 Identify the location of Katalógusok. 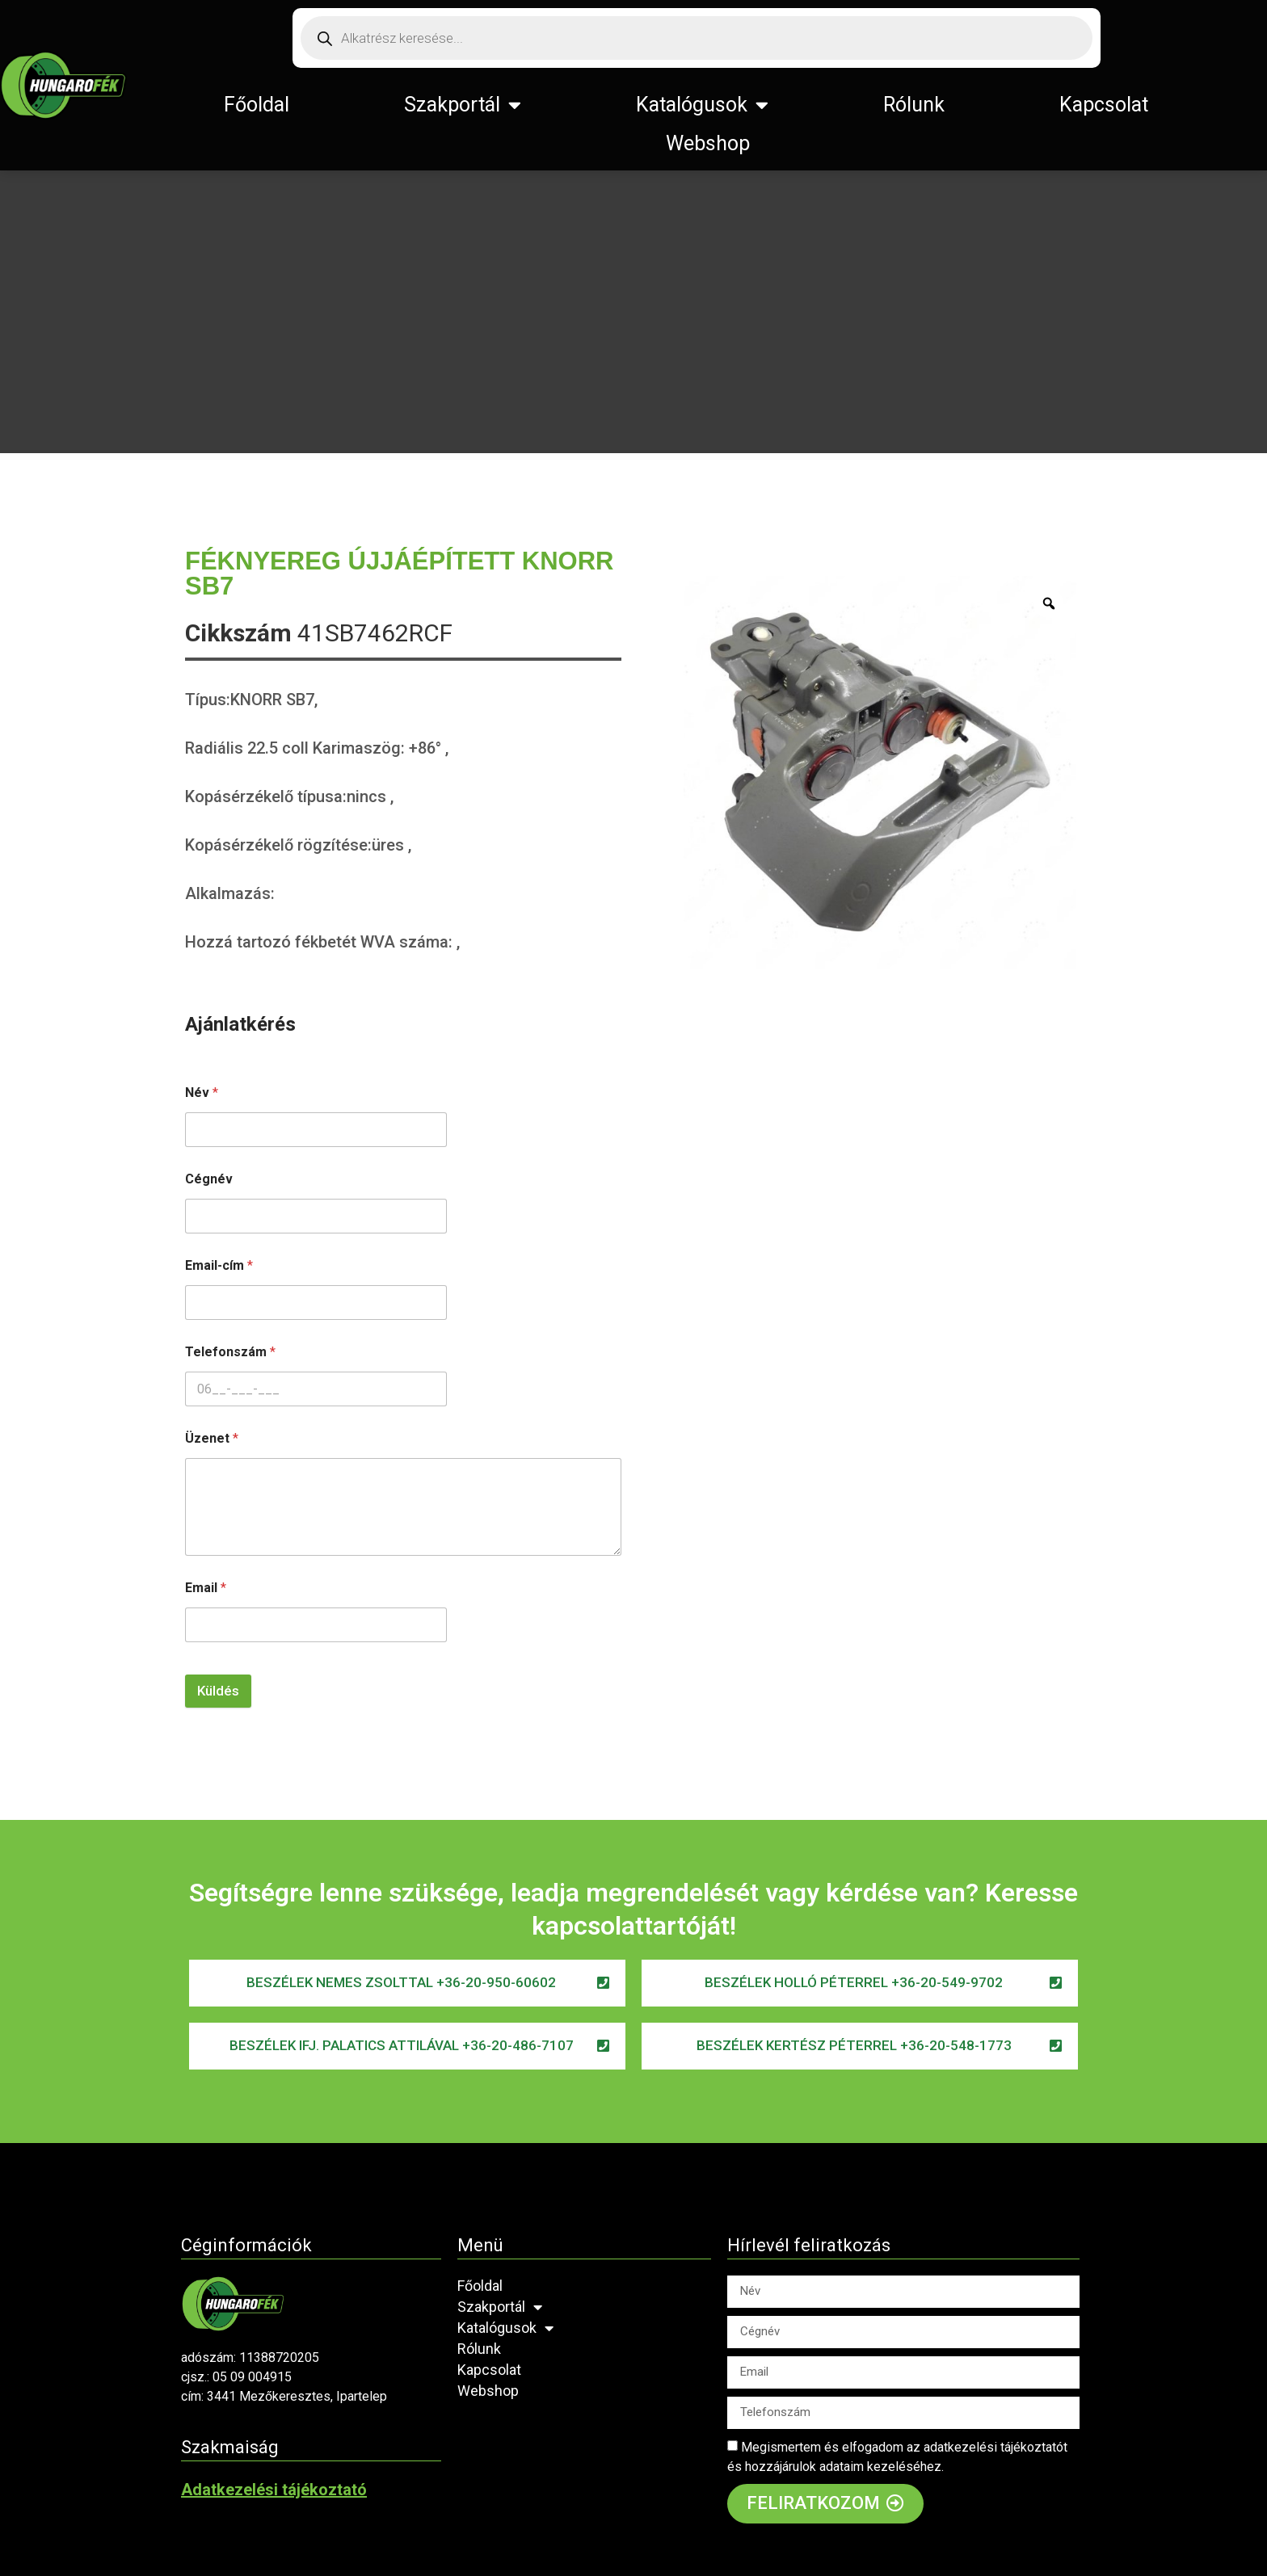
(702, 104).